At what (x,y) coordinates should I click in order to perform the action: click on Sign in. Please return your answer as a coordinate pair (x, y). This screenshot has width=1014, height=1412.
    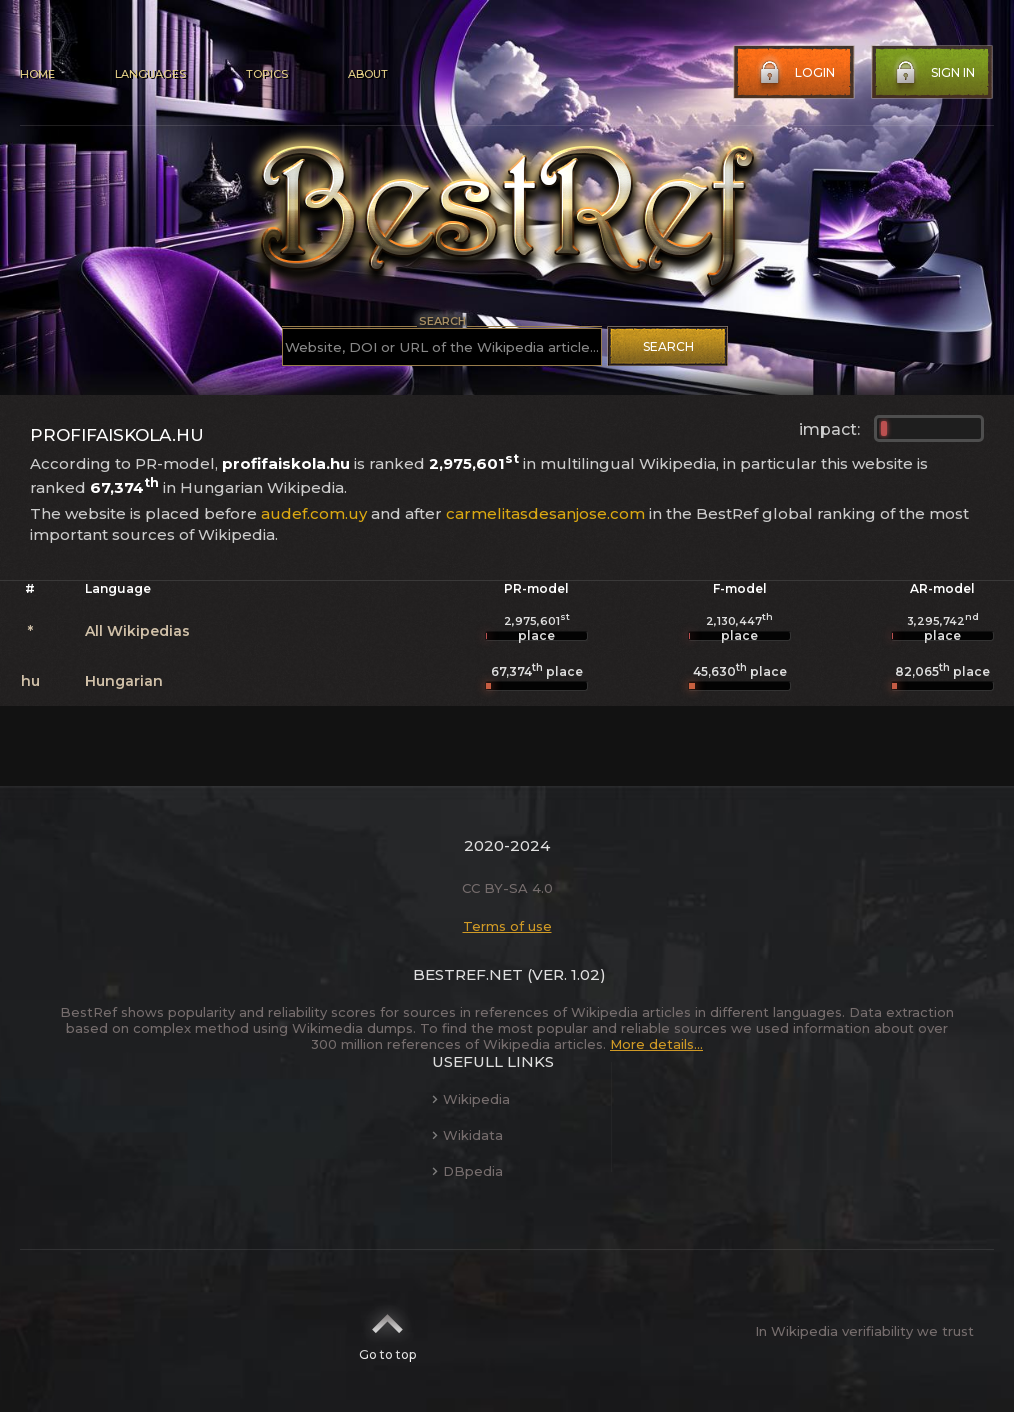
    Looking at the image, I should click on (933, 73).